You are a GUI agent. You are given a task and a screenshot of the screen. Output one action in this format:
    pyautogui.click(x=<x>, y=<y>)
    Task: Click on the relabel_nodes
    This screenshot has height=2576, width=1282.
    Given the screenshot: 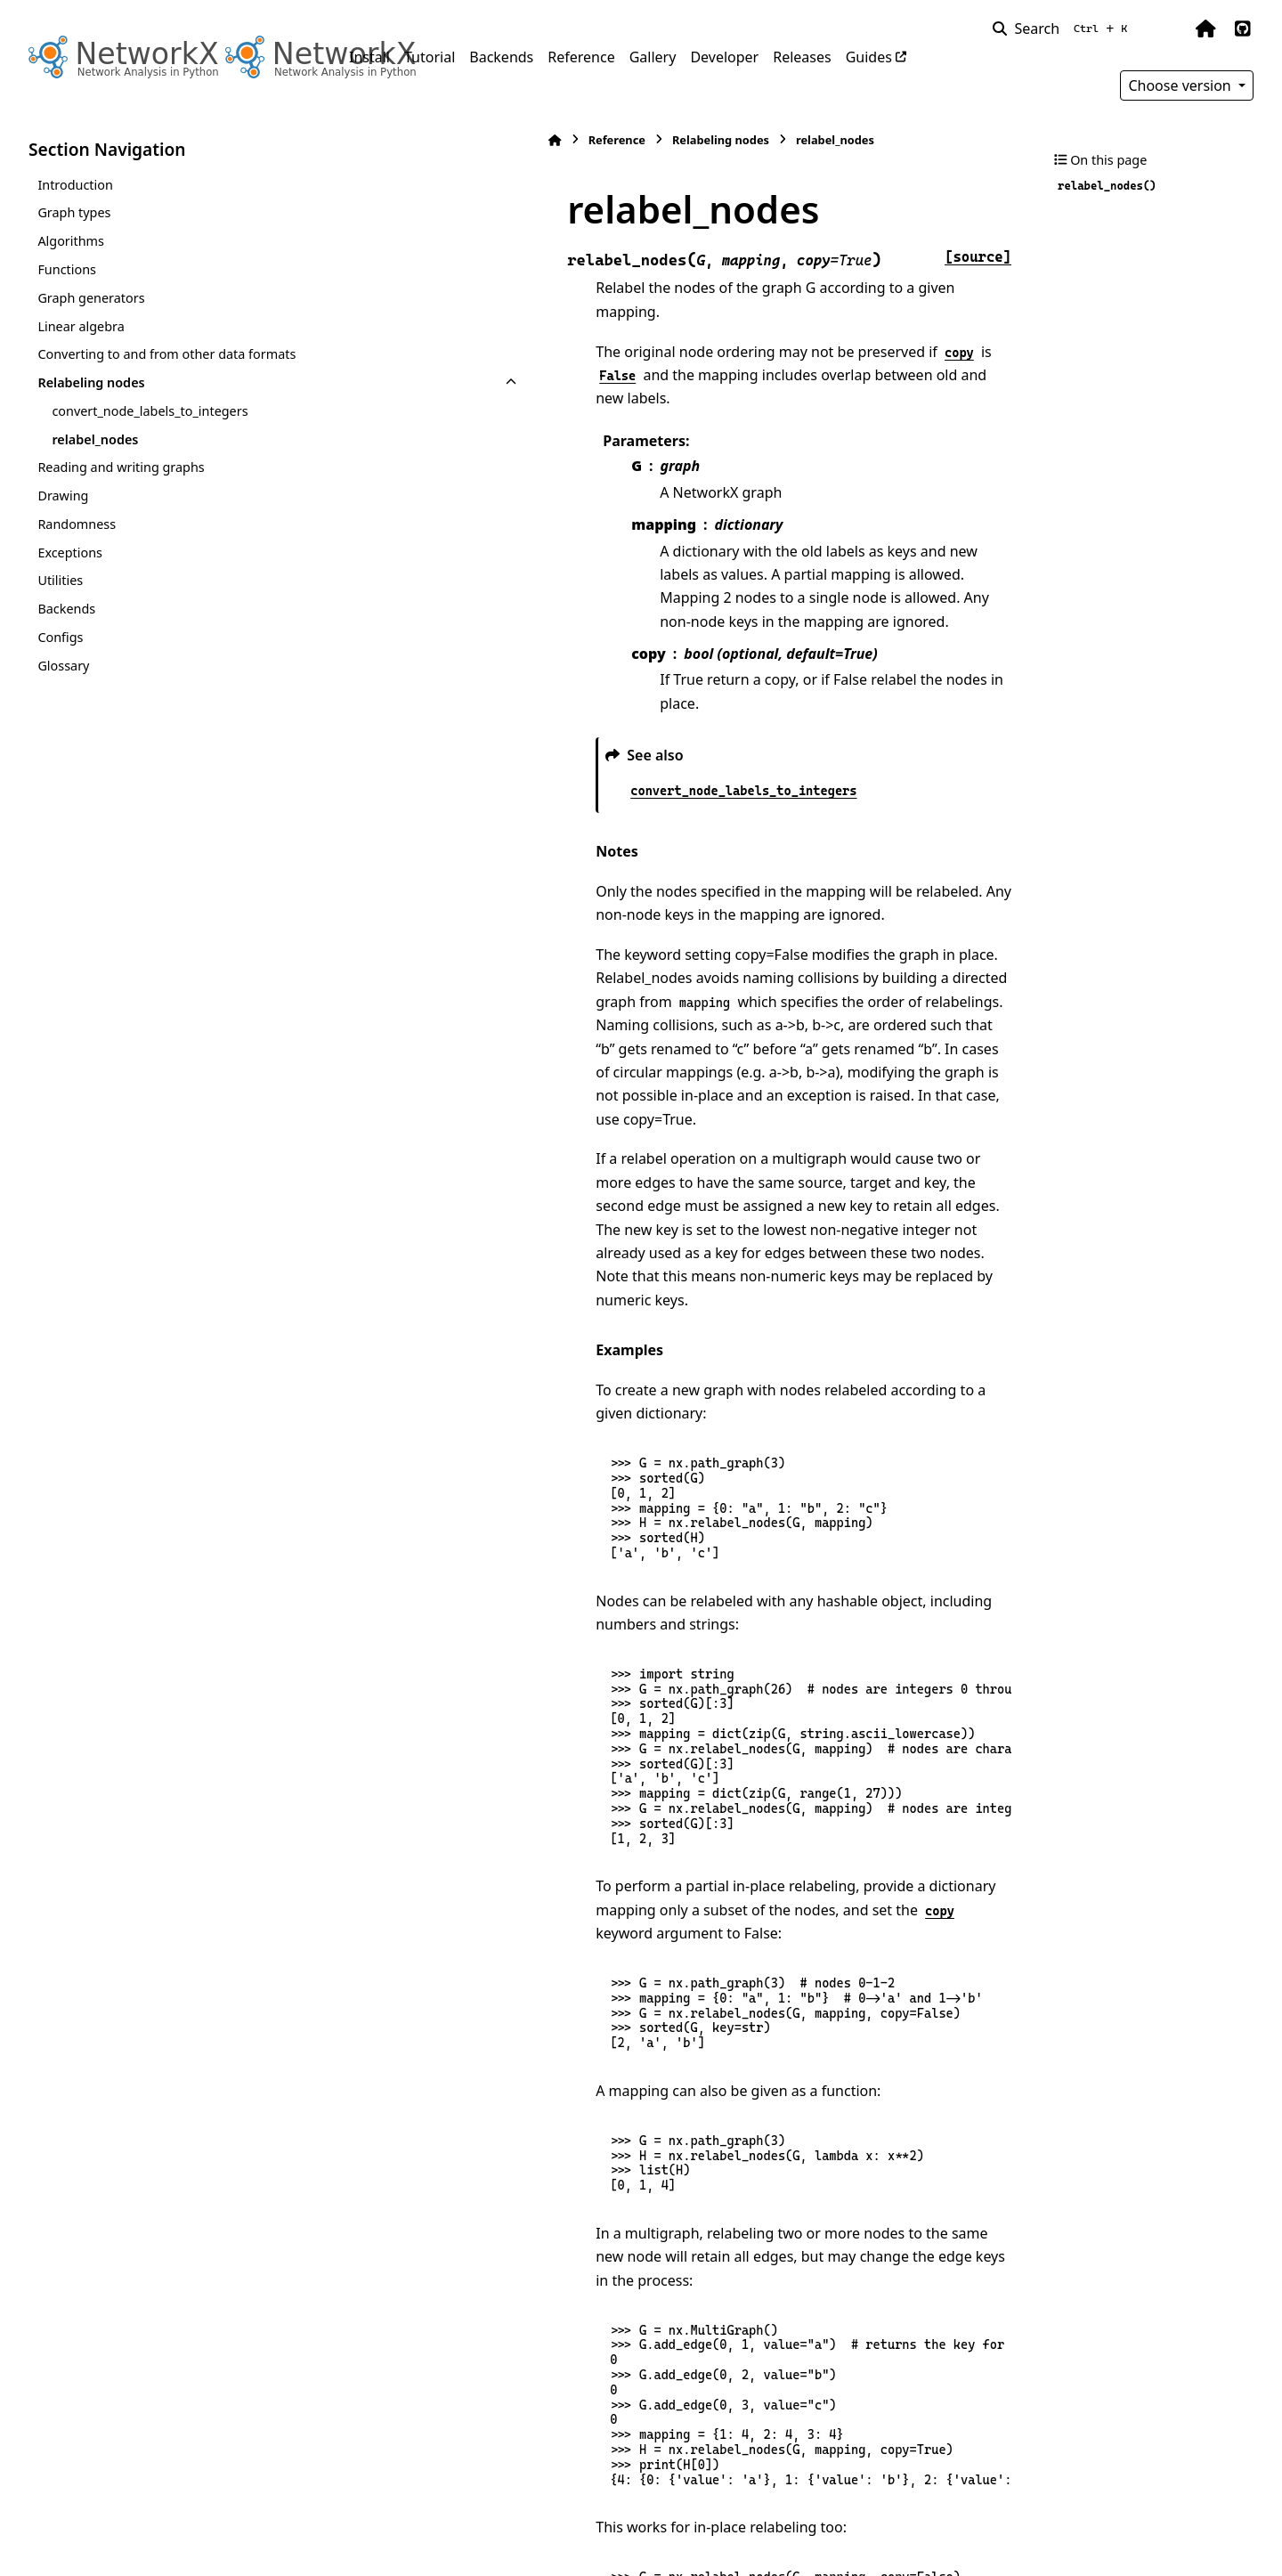 What is the action you would take?
    pyautogui.click(x=95, y=439)
    